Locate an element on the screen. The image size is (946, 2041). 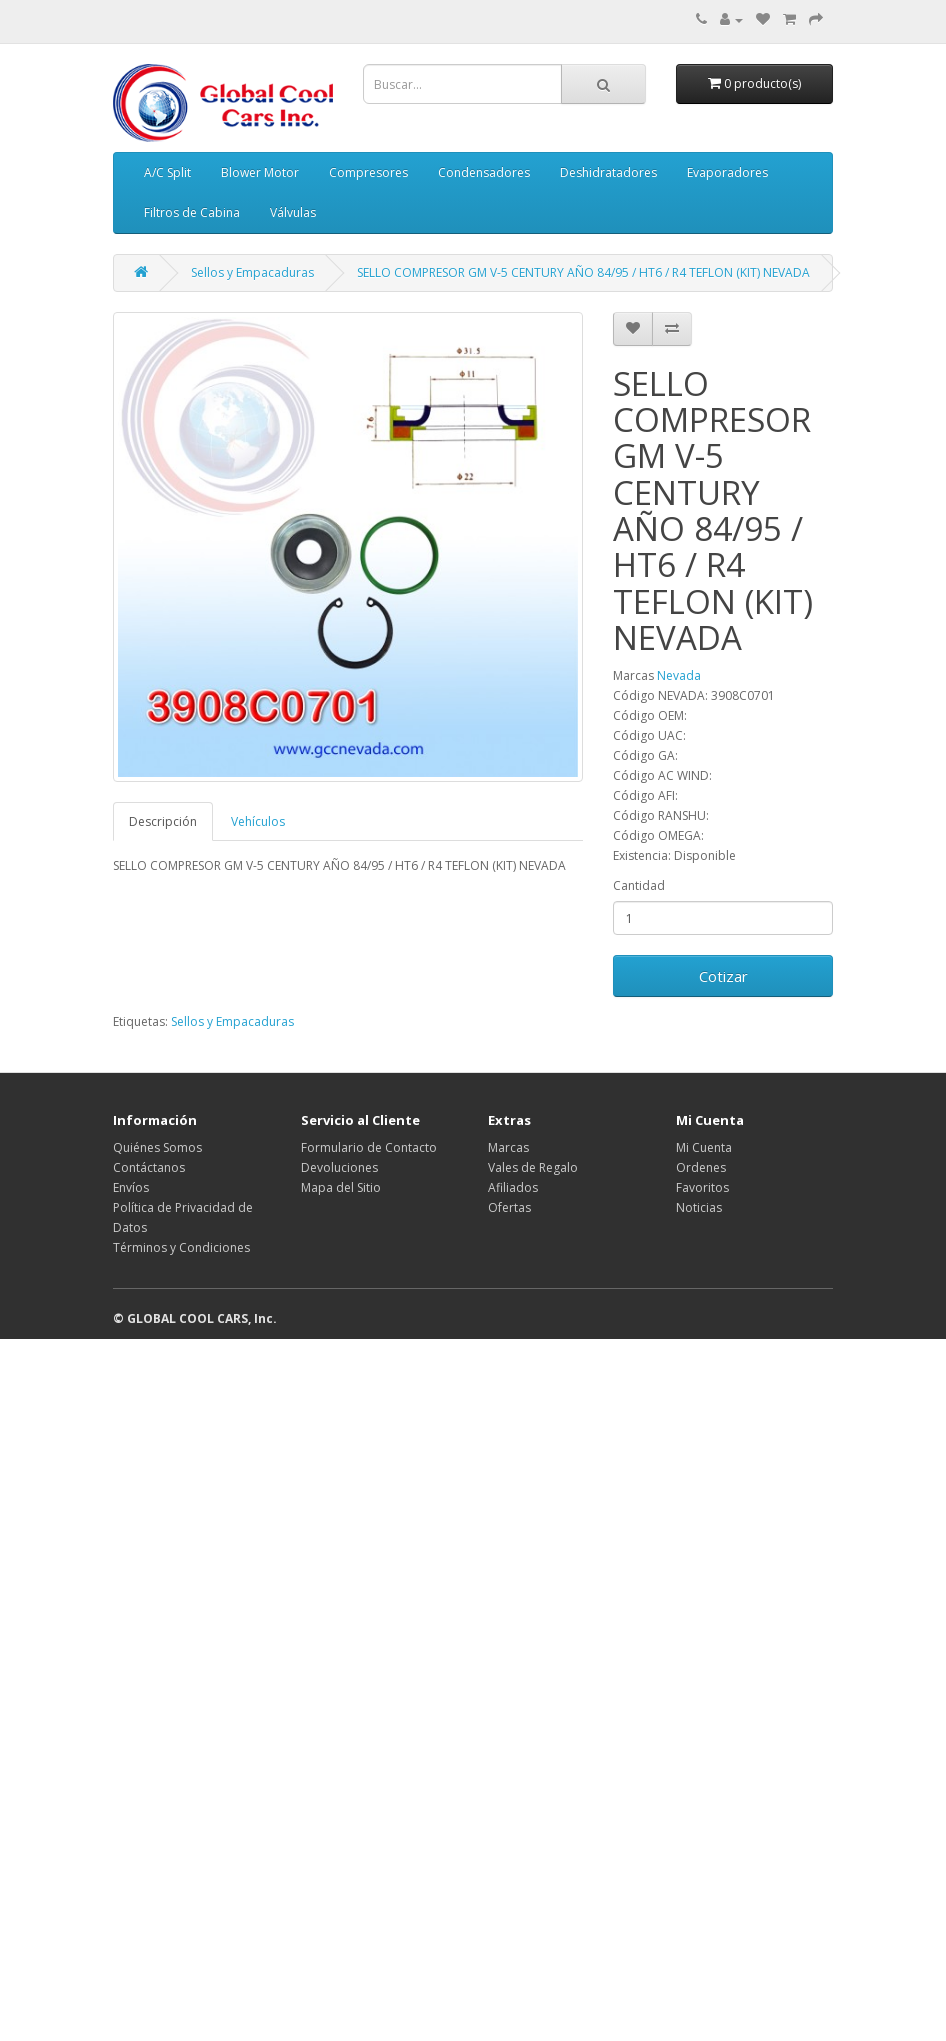
Términos y Condiciones is located at coordinates (181, 1247).